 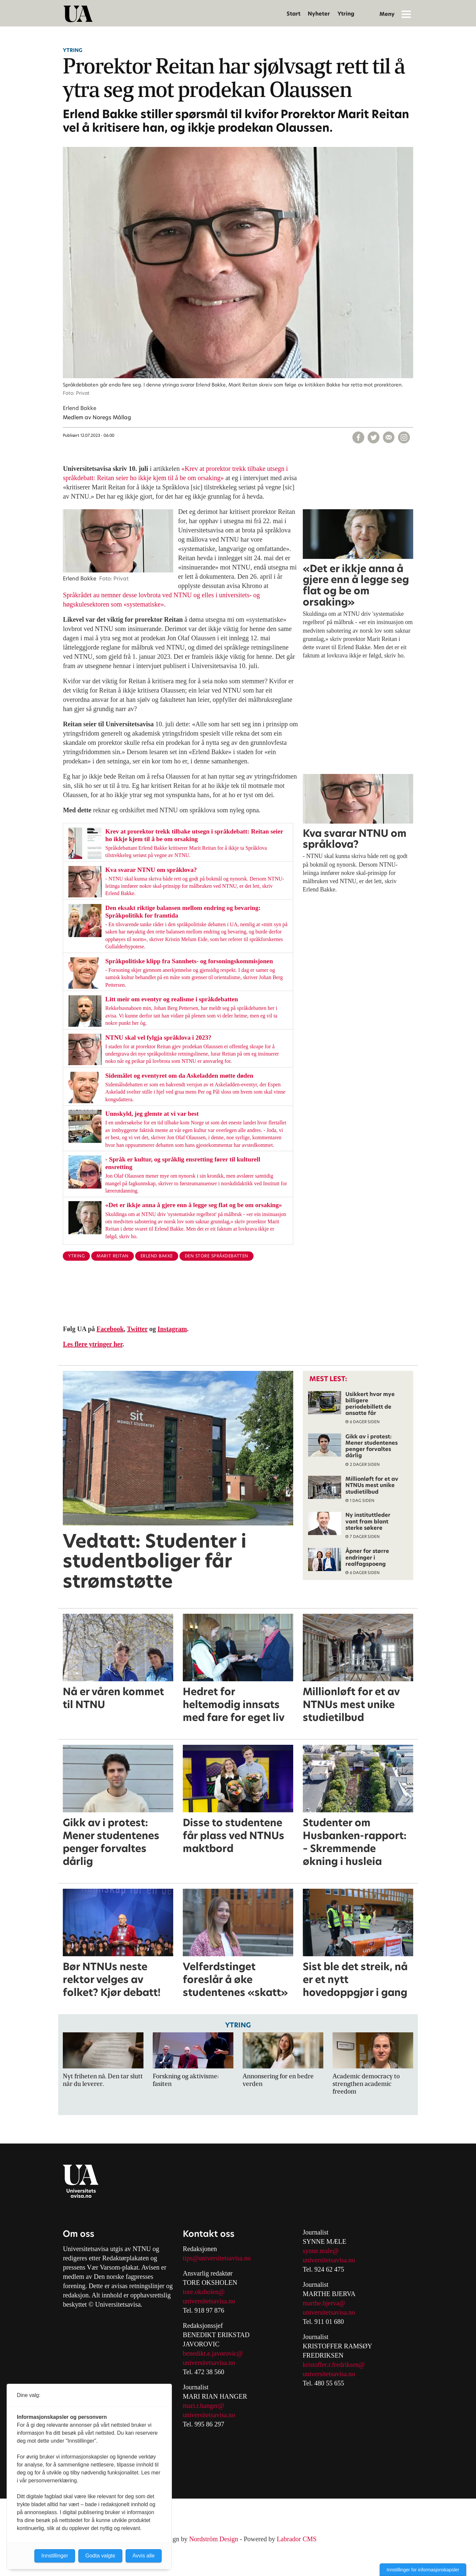 What do you see at coordinates (54, 2555) in the screenshot?
I see `Innstillinger` at bounding box center [54, 2555].